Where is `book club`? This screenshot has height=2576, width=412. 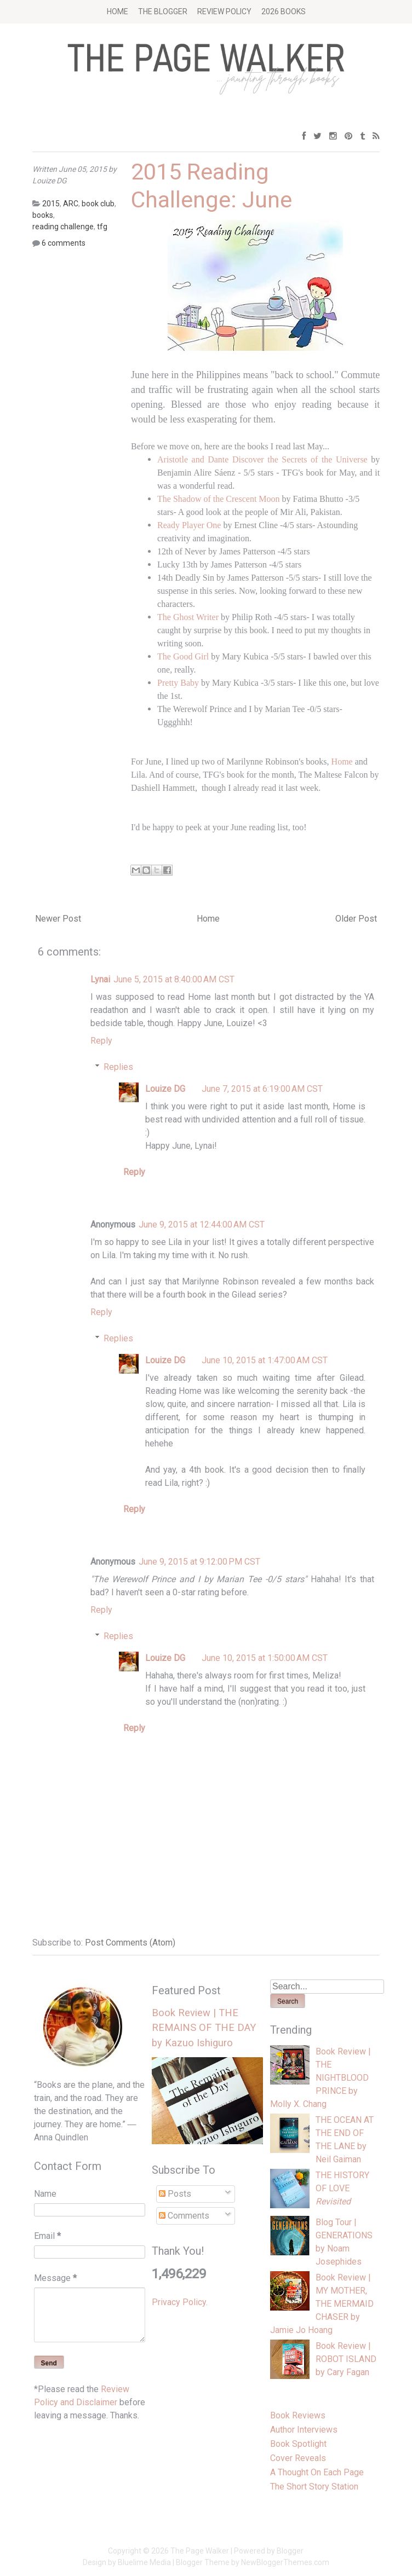 book club is located at coordinates (98, 203).